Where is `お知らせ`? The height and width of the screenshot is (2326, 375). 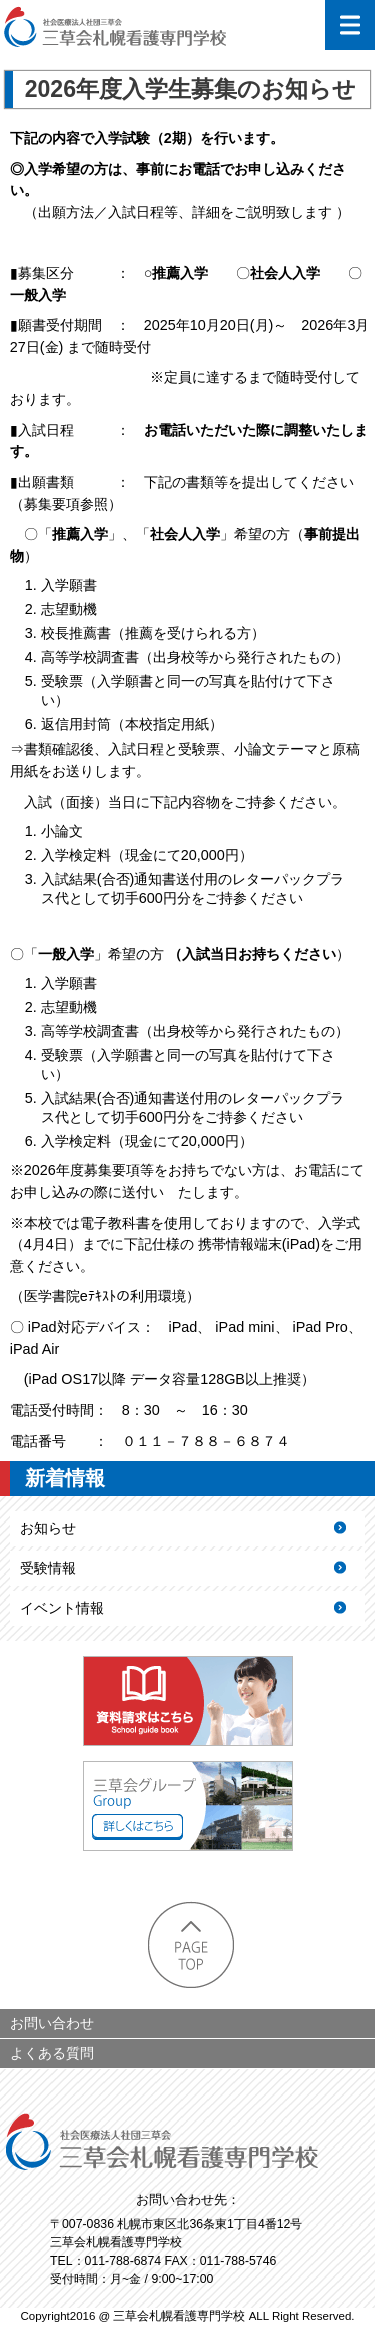
お知らせ is located at coordinates (48, 1528).